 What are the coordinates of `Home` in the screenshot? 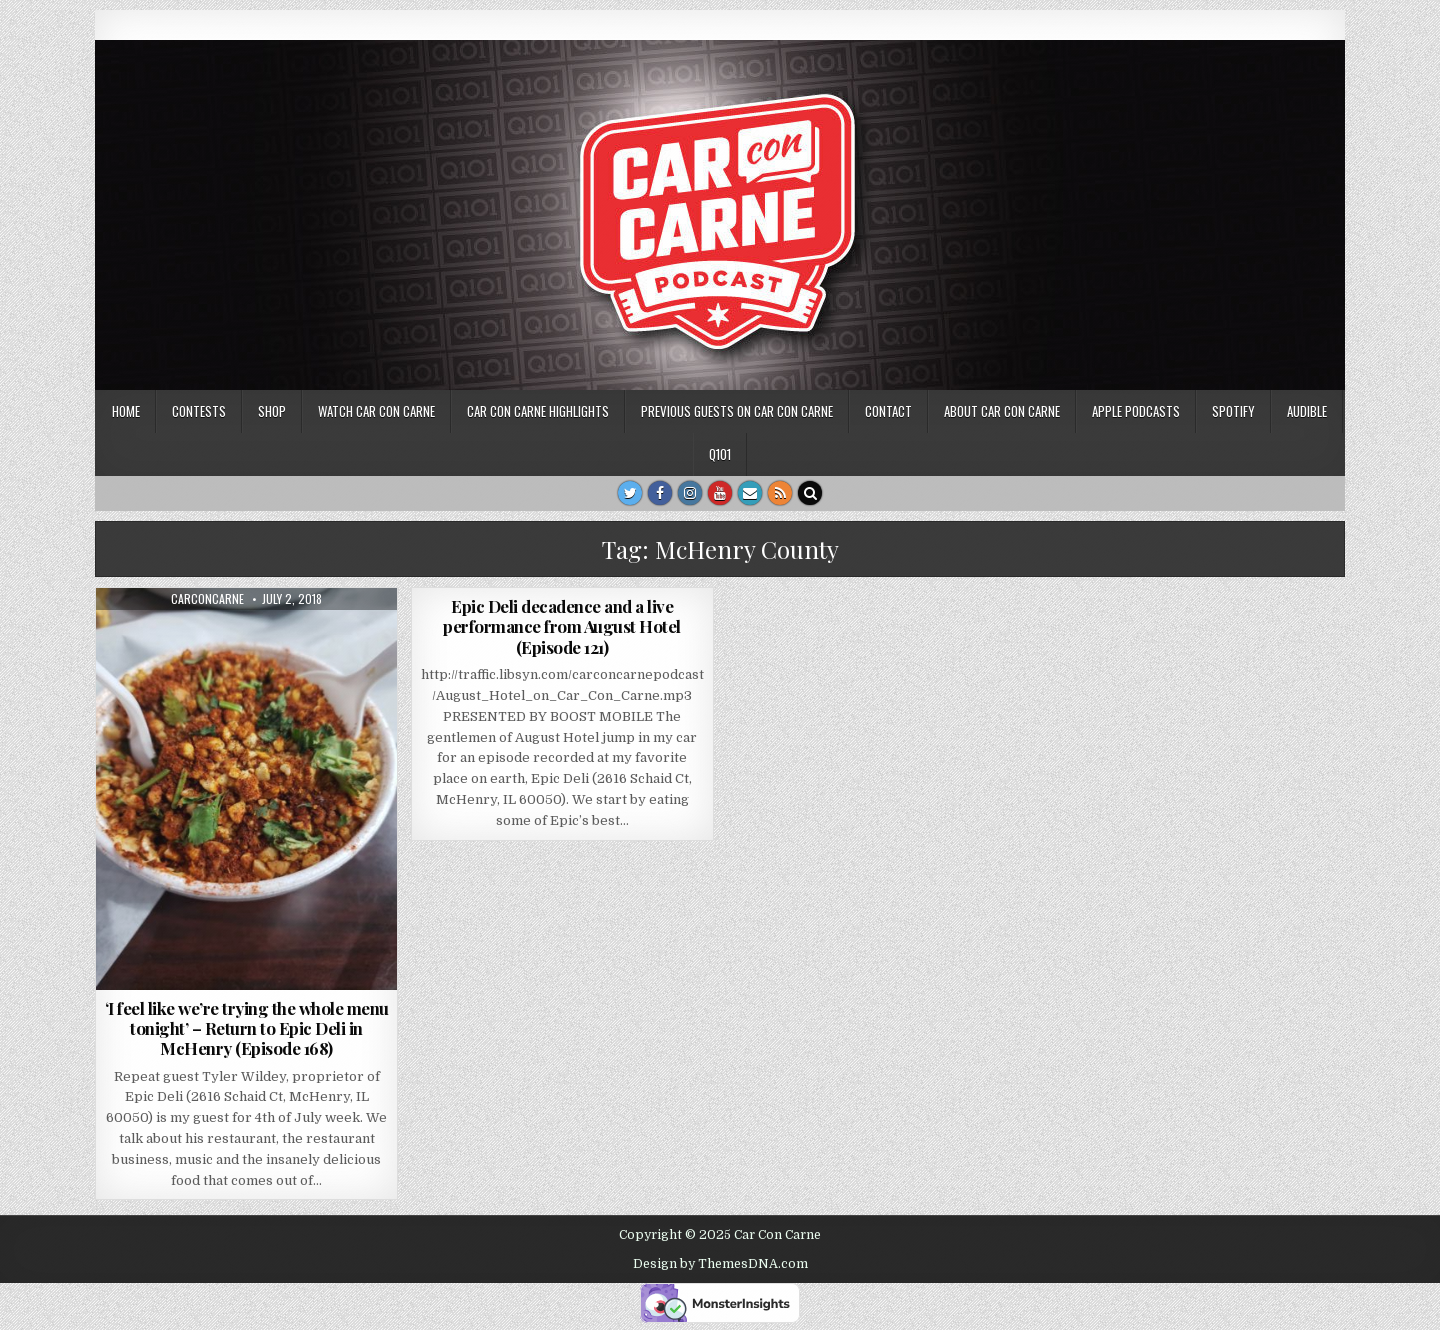 It's located at (126, 411).